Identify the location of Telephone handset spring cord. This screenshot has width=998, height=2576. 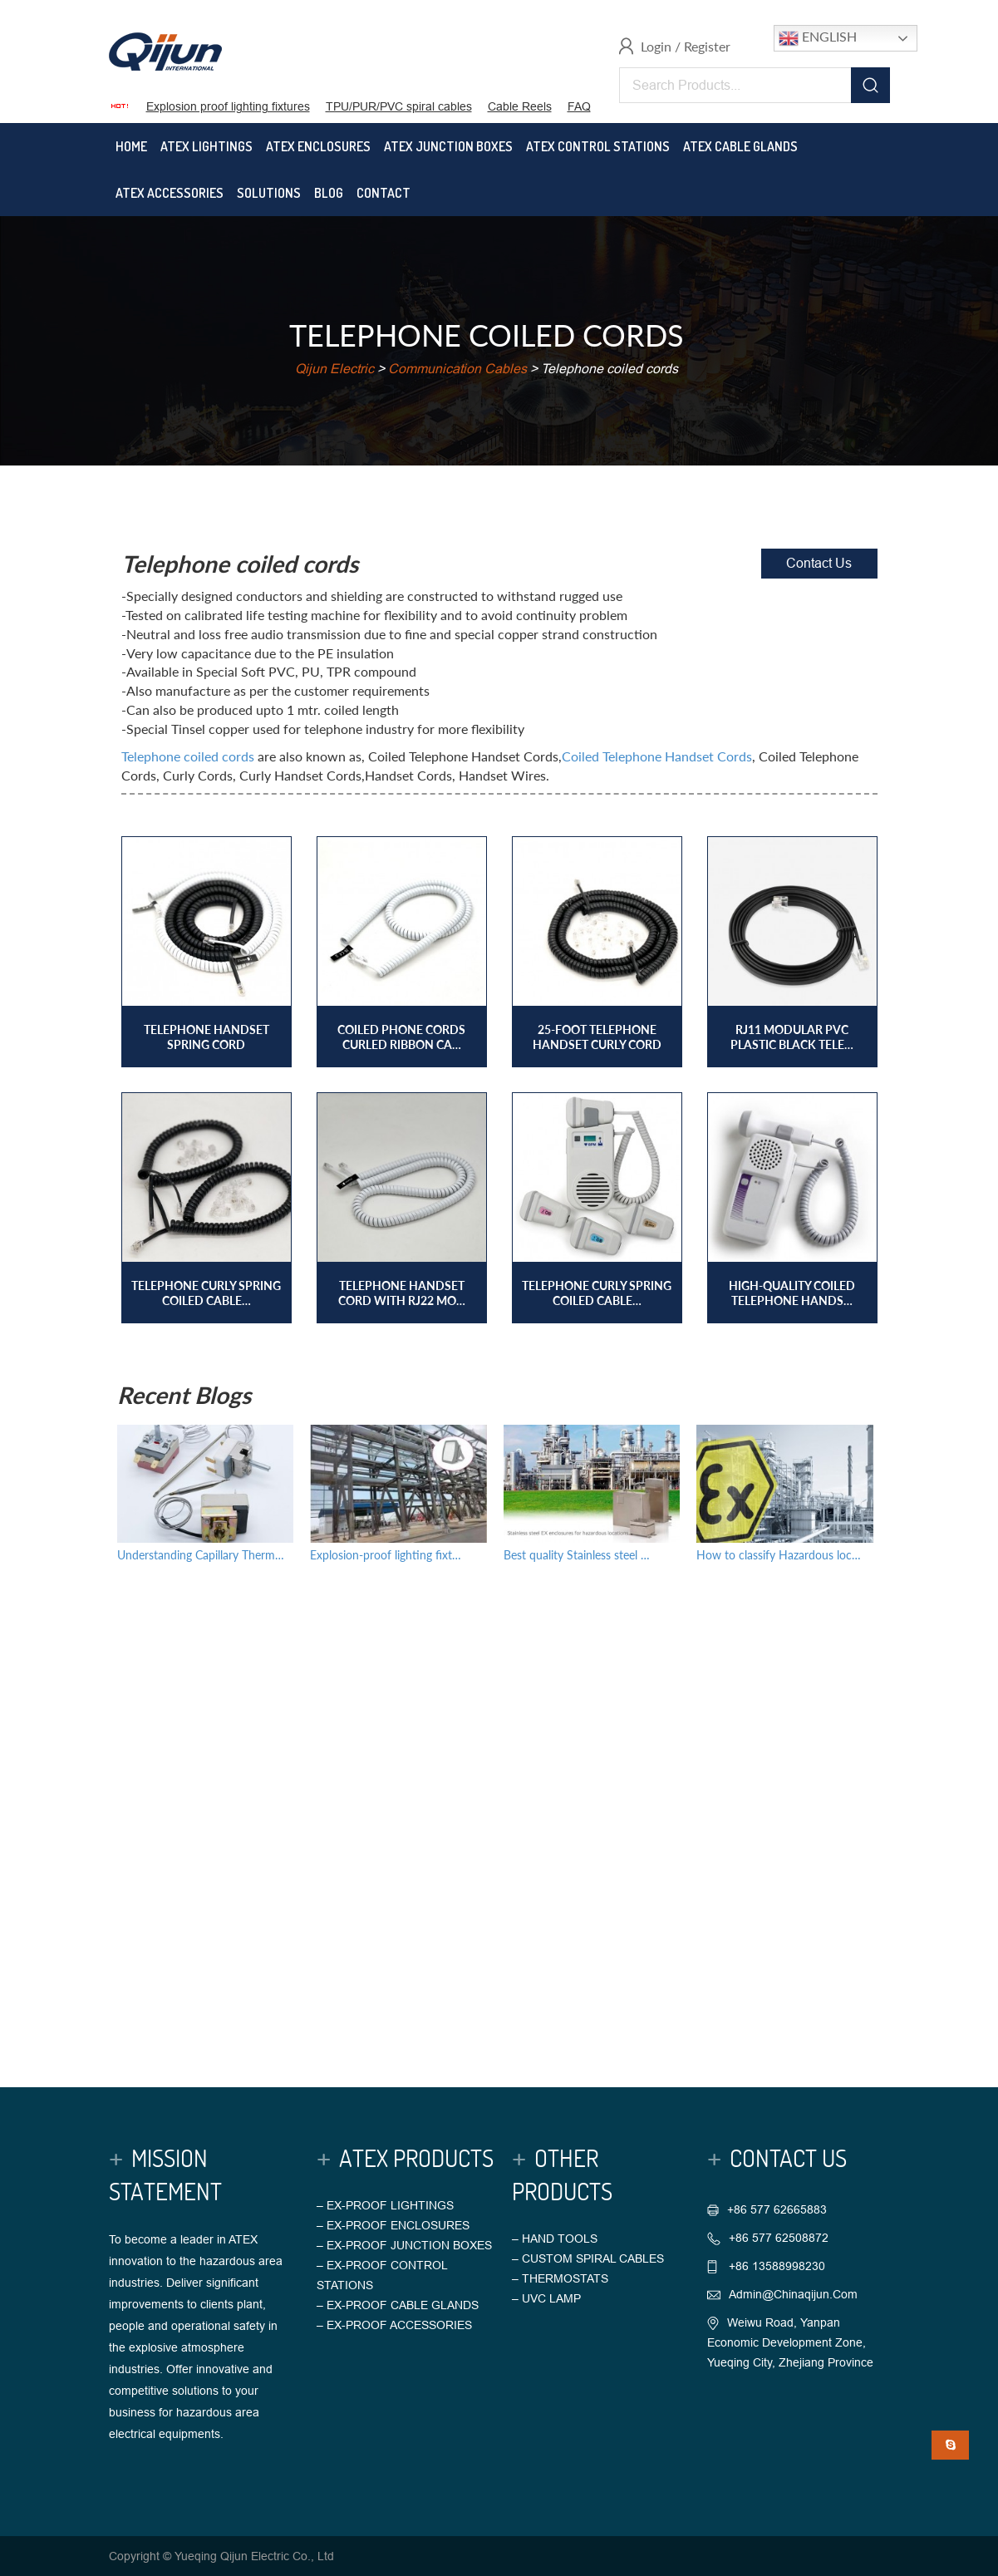
(206, 1037).